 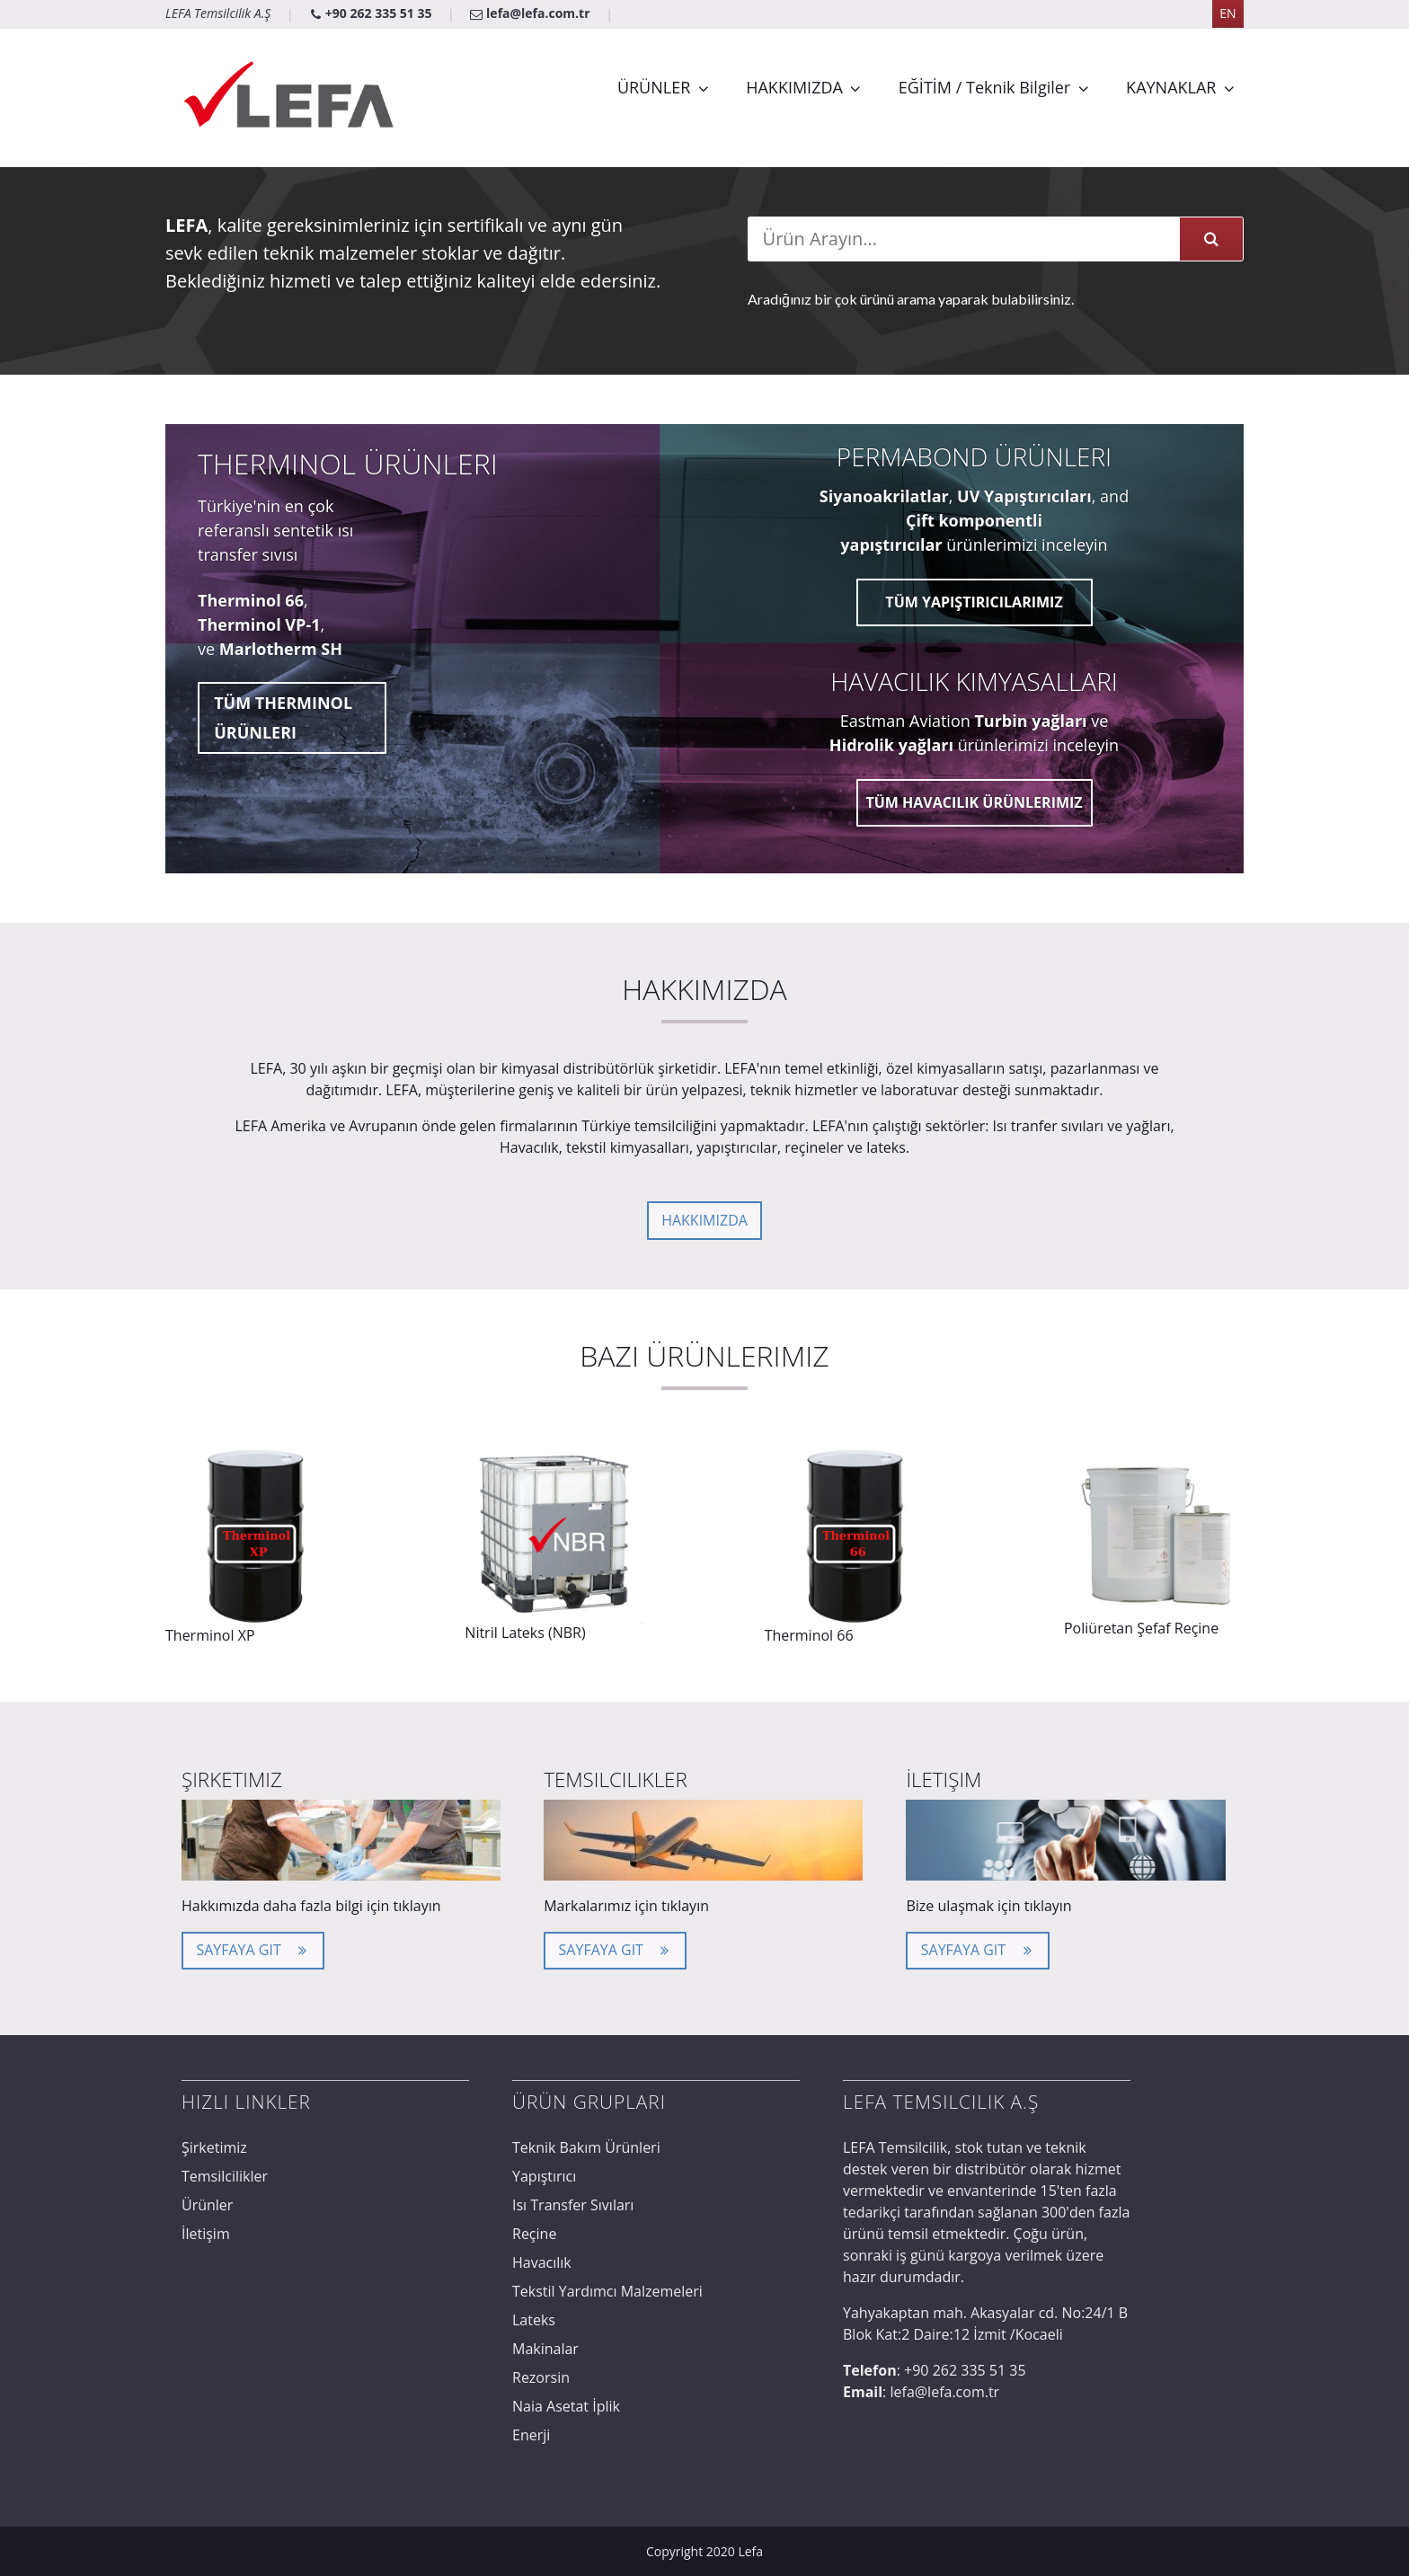 I want to click on Naia Asetat İplik, so click(x=566, y=2406).